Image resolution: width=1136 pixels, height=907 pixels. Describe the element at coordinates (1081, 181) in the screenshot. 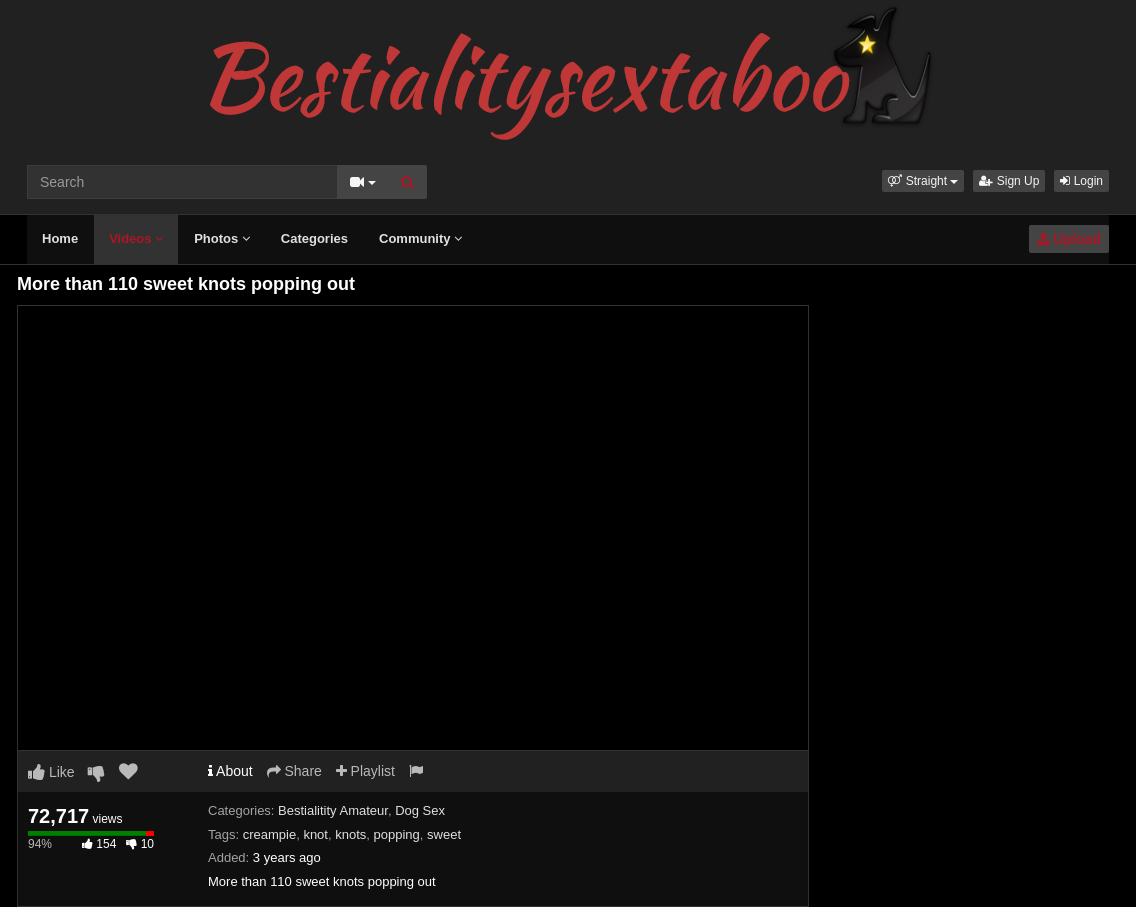

I see `Login` at that location.